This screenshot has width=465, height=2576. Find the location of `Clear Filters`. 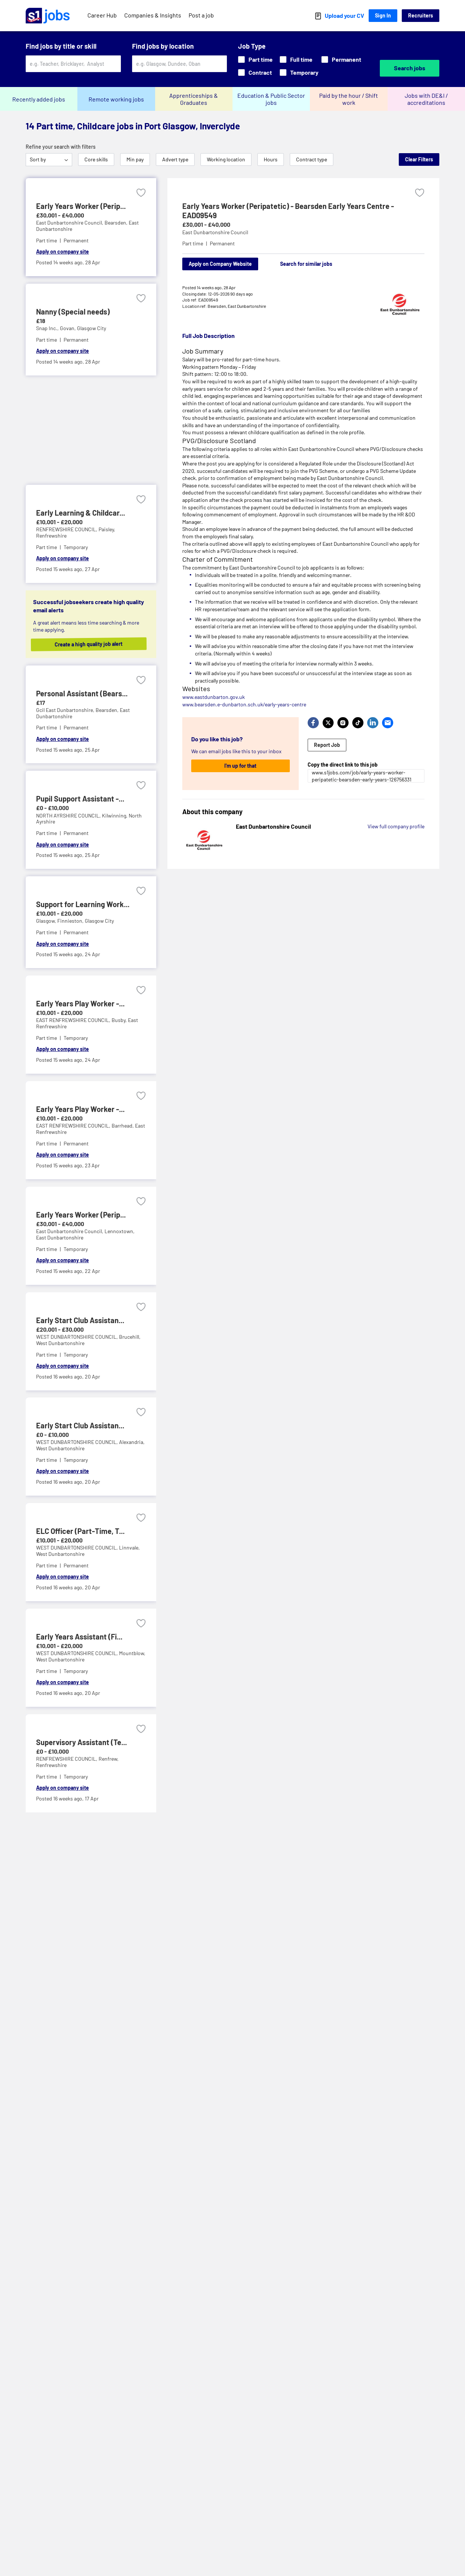

Clear Filters is located at coordinates (419, 159).